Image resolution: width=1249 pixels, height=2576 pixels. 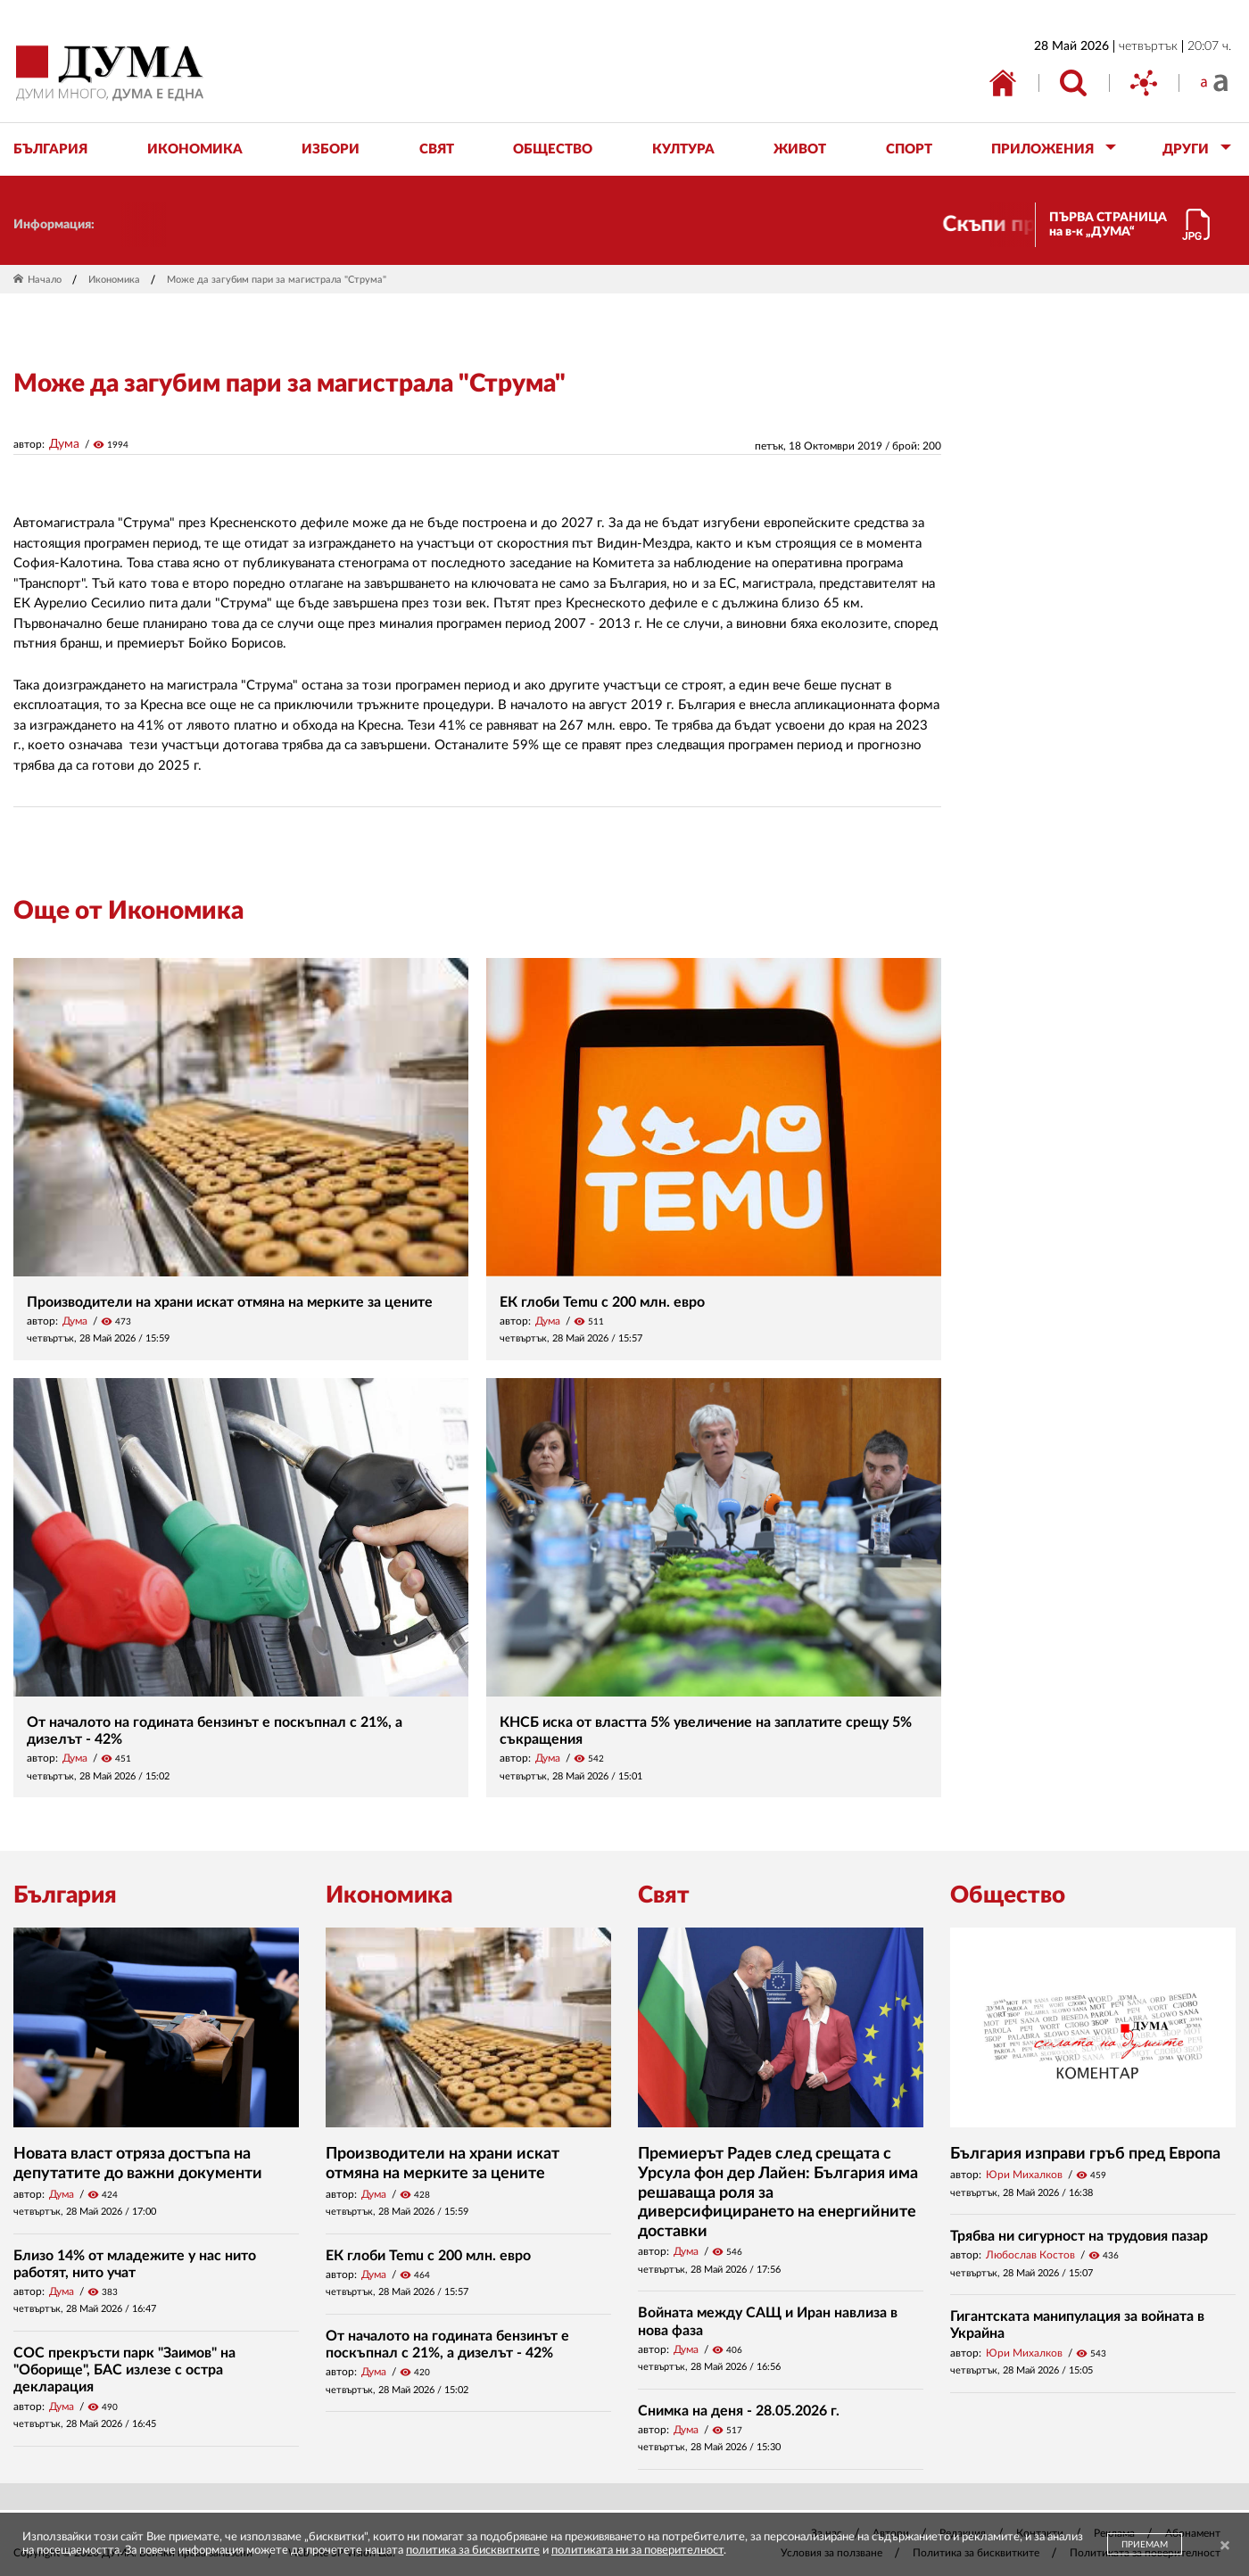 I want to click on СОС прекръсти парк "Заимов" на "Оборище", БАС излезе с остра декларация, so click(x=124, y=2370).